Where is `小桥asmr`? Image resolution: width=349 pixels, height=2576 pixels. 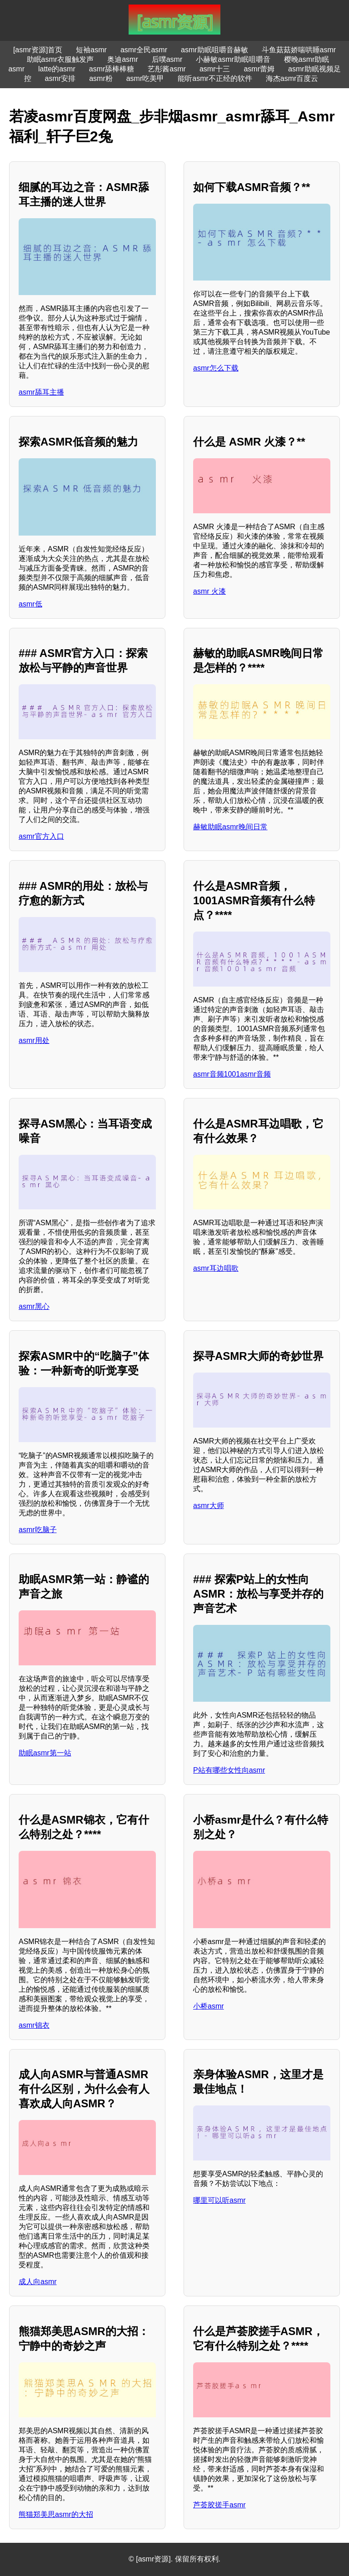
小桥asmr is located at coordinates (208, 2006).